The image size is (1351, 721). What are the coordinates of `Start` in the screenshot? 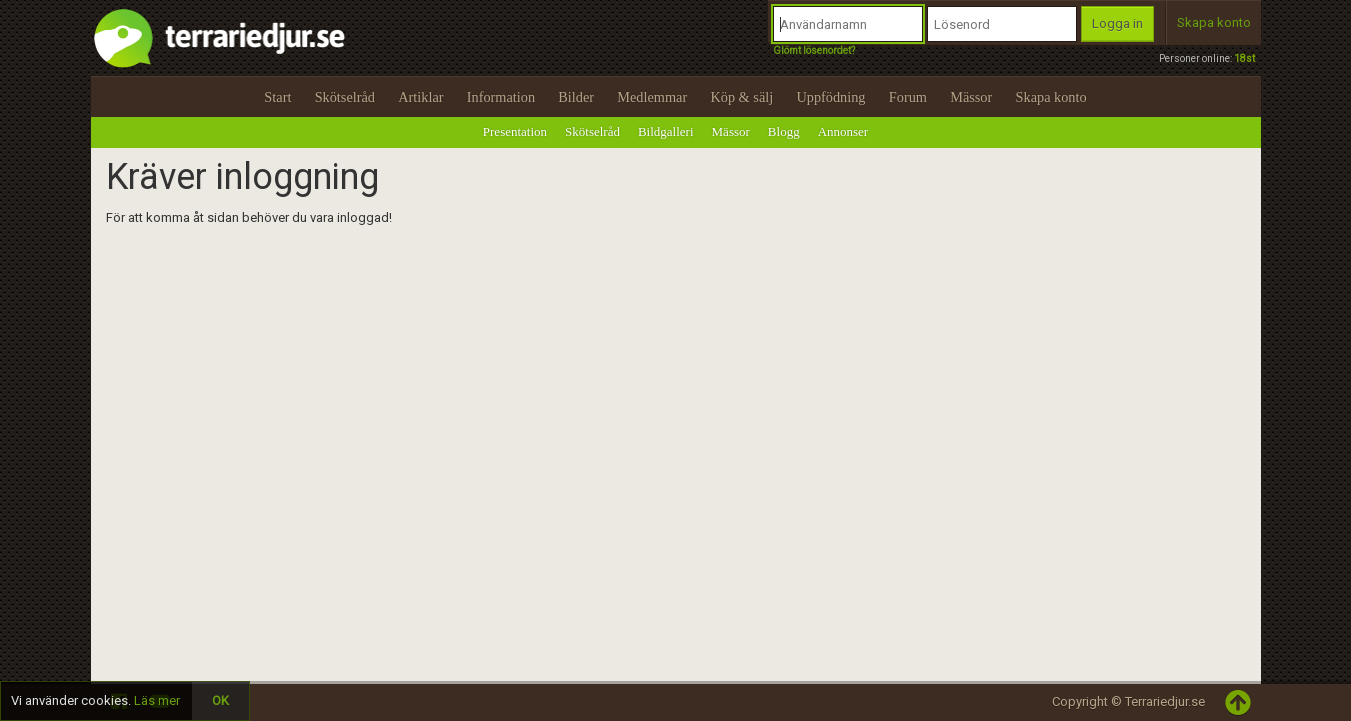 It's located at (277, 97).